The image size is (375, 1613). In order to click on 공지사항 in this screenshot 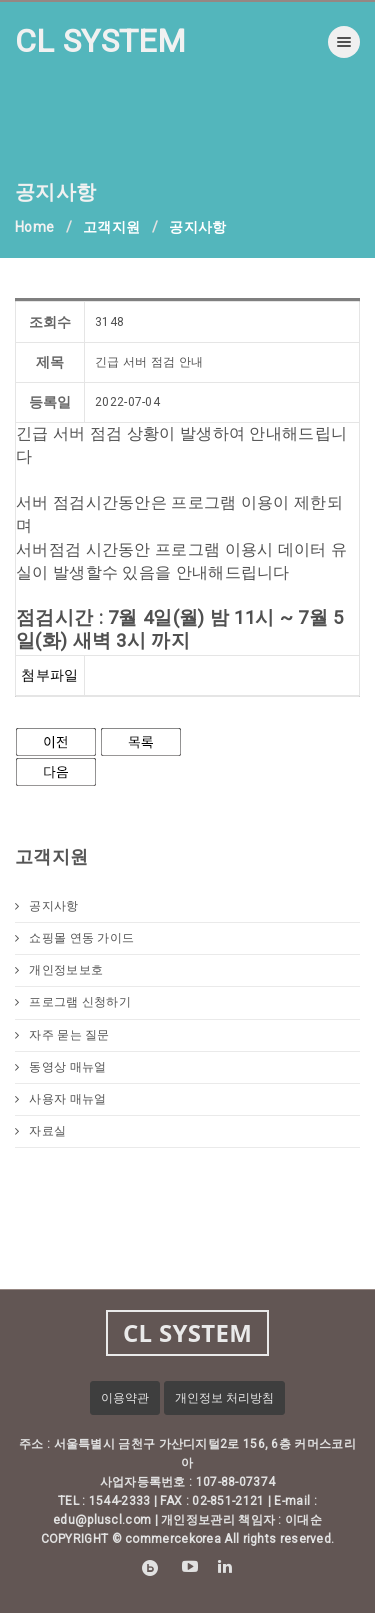, I will do `click(47, 906)`.